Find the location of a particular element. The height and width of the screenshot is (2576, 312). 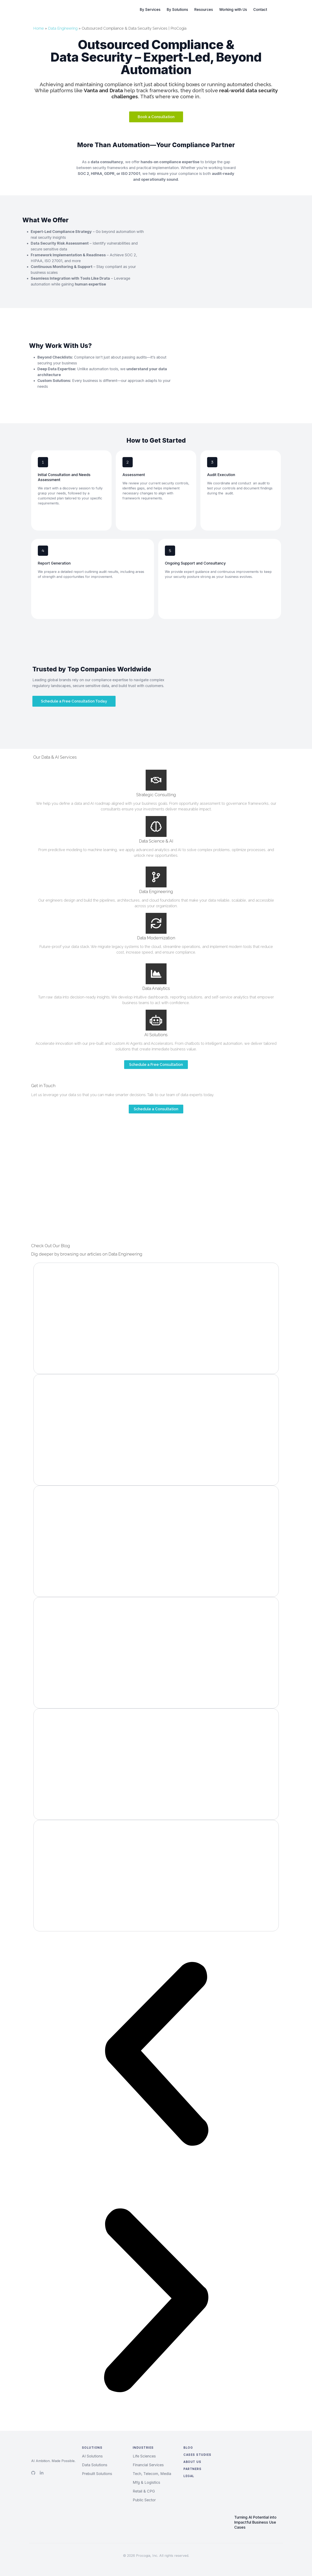

[Data Science & AI] is located at coordinates (156, 826).